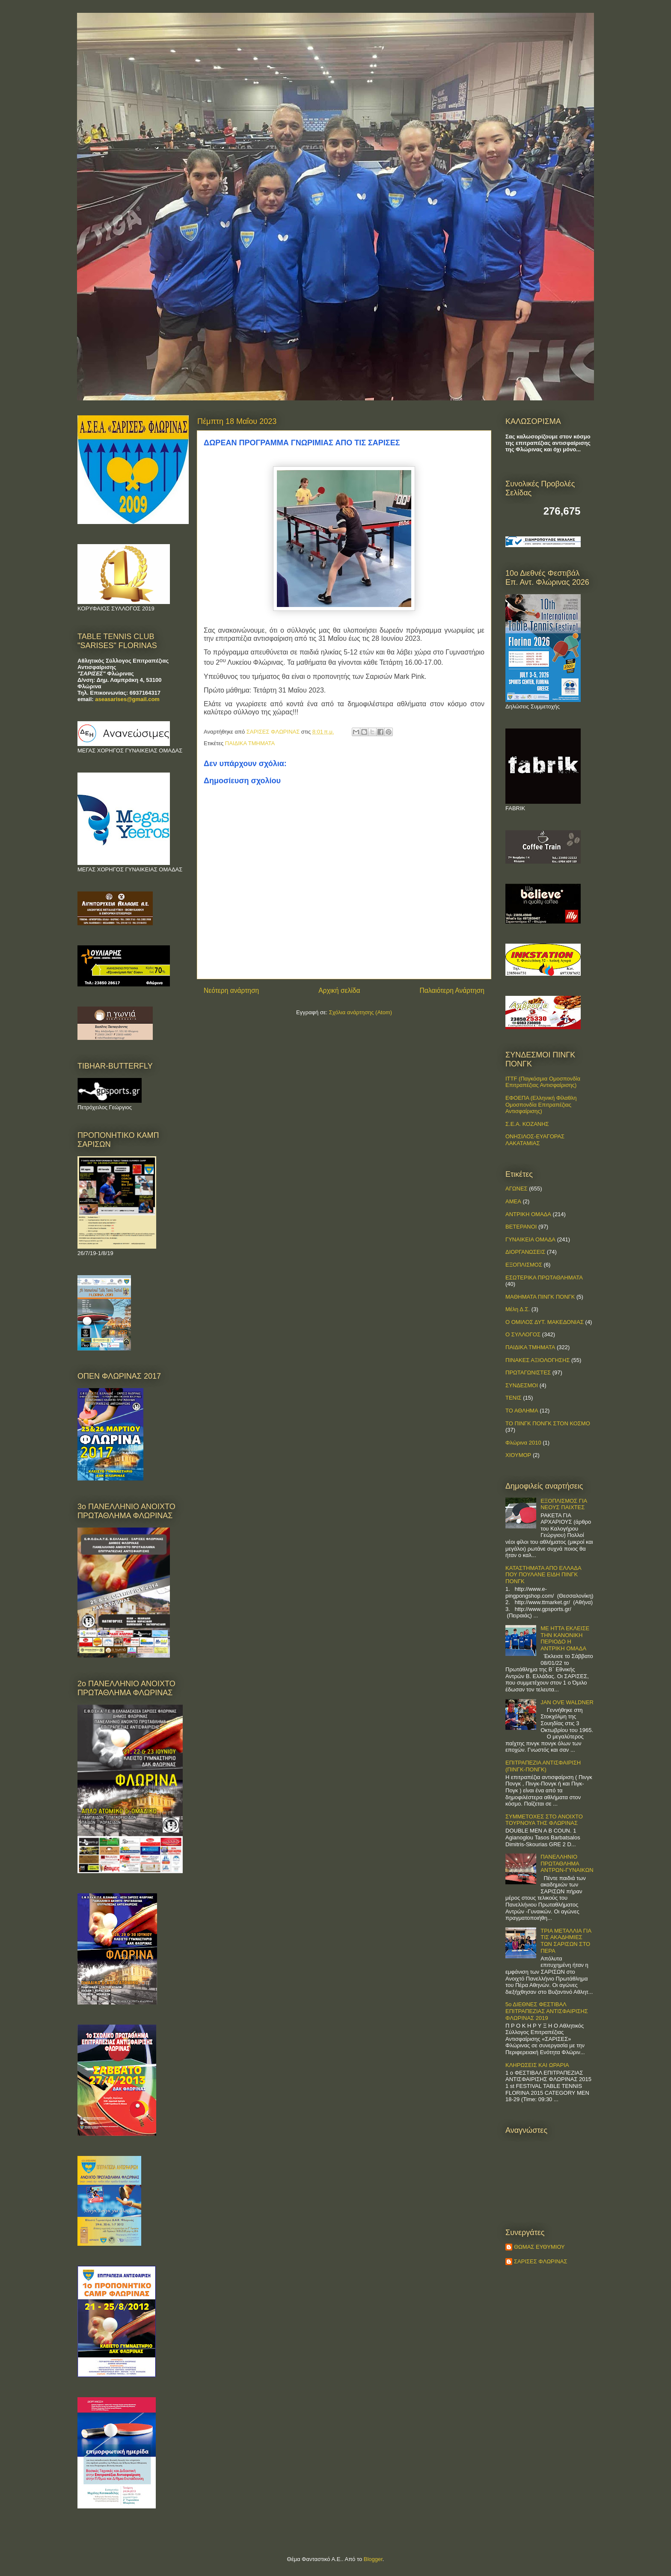  Describe the element at coordinates (528, 1214) in the screenshot. I see `ΑΝΤΡΙΚΗ ΟΜΑΔΑ` at that location.